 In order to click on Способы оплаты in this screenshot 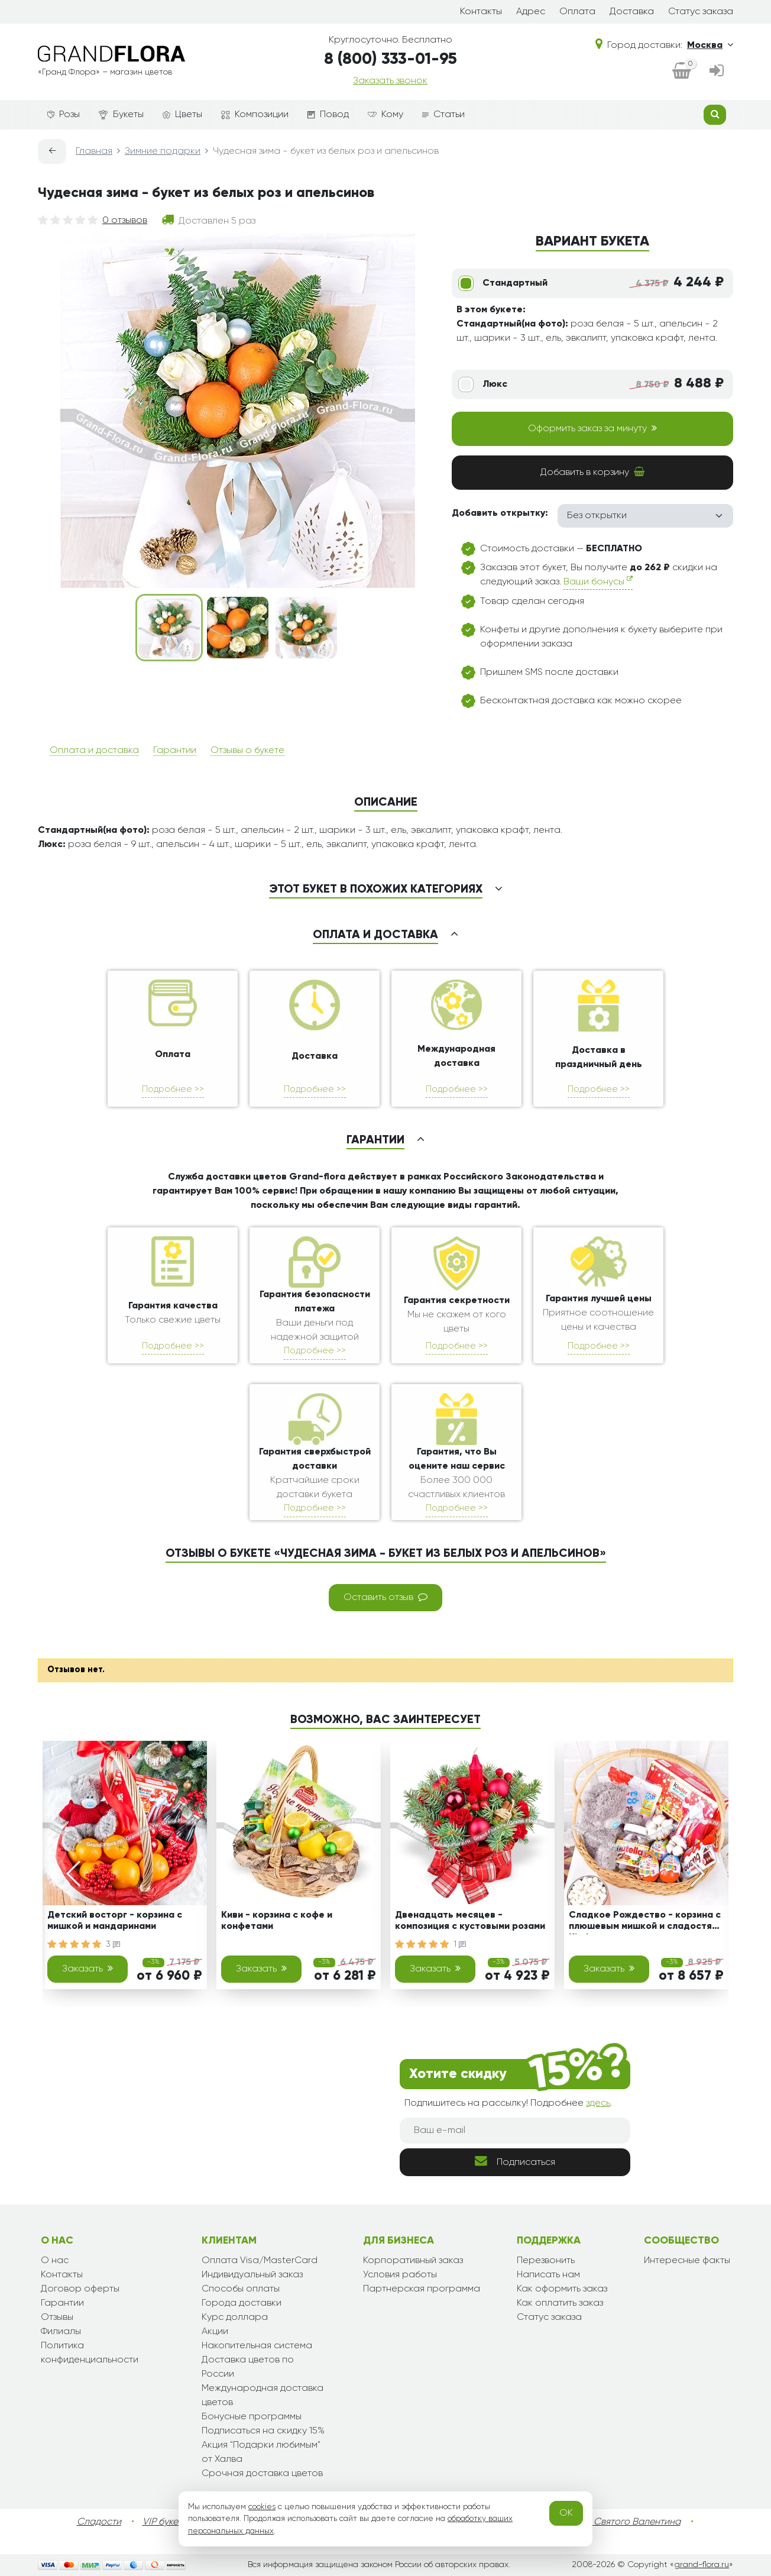, I will do `click(241, 2289)`.